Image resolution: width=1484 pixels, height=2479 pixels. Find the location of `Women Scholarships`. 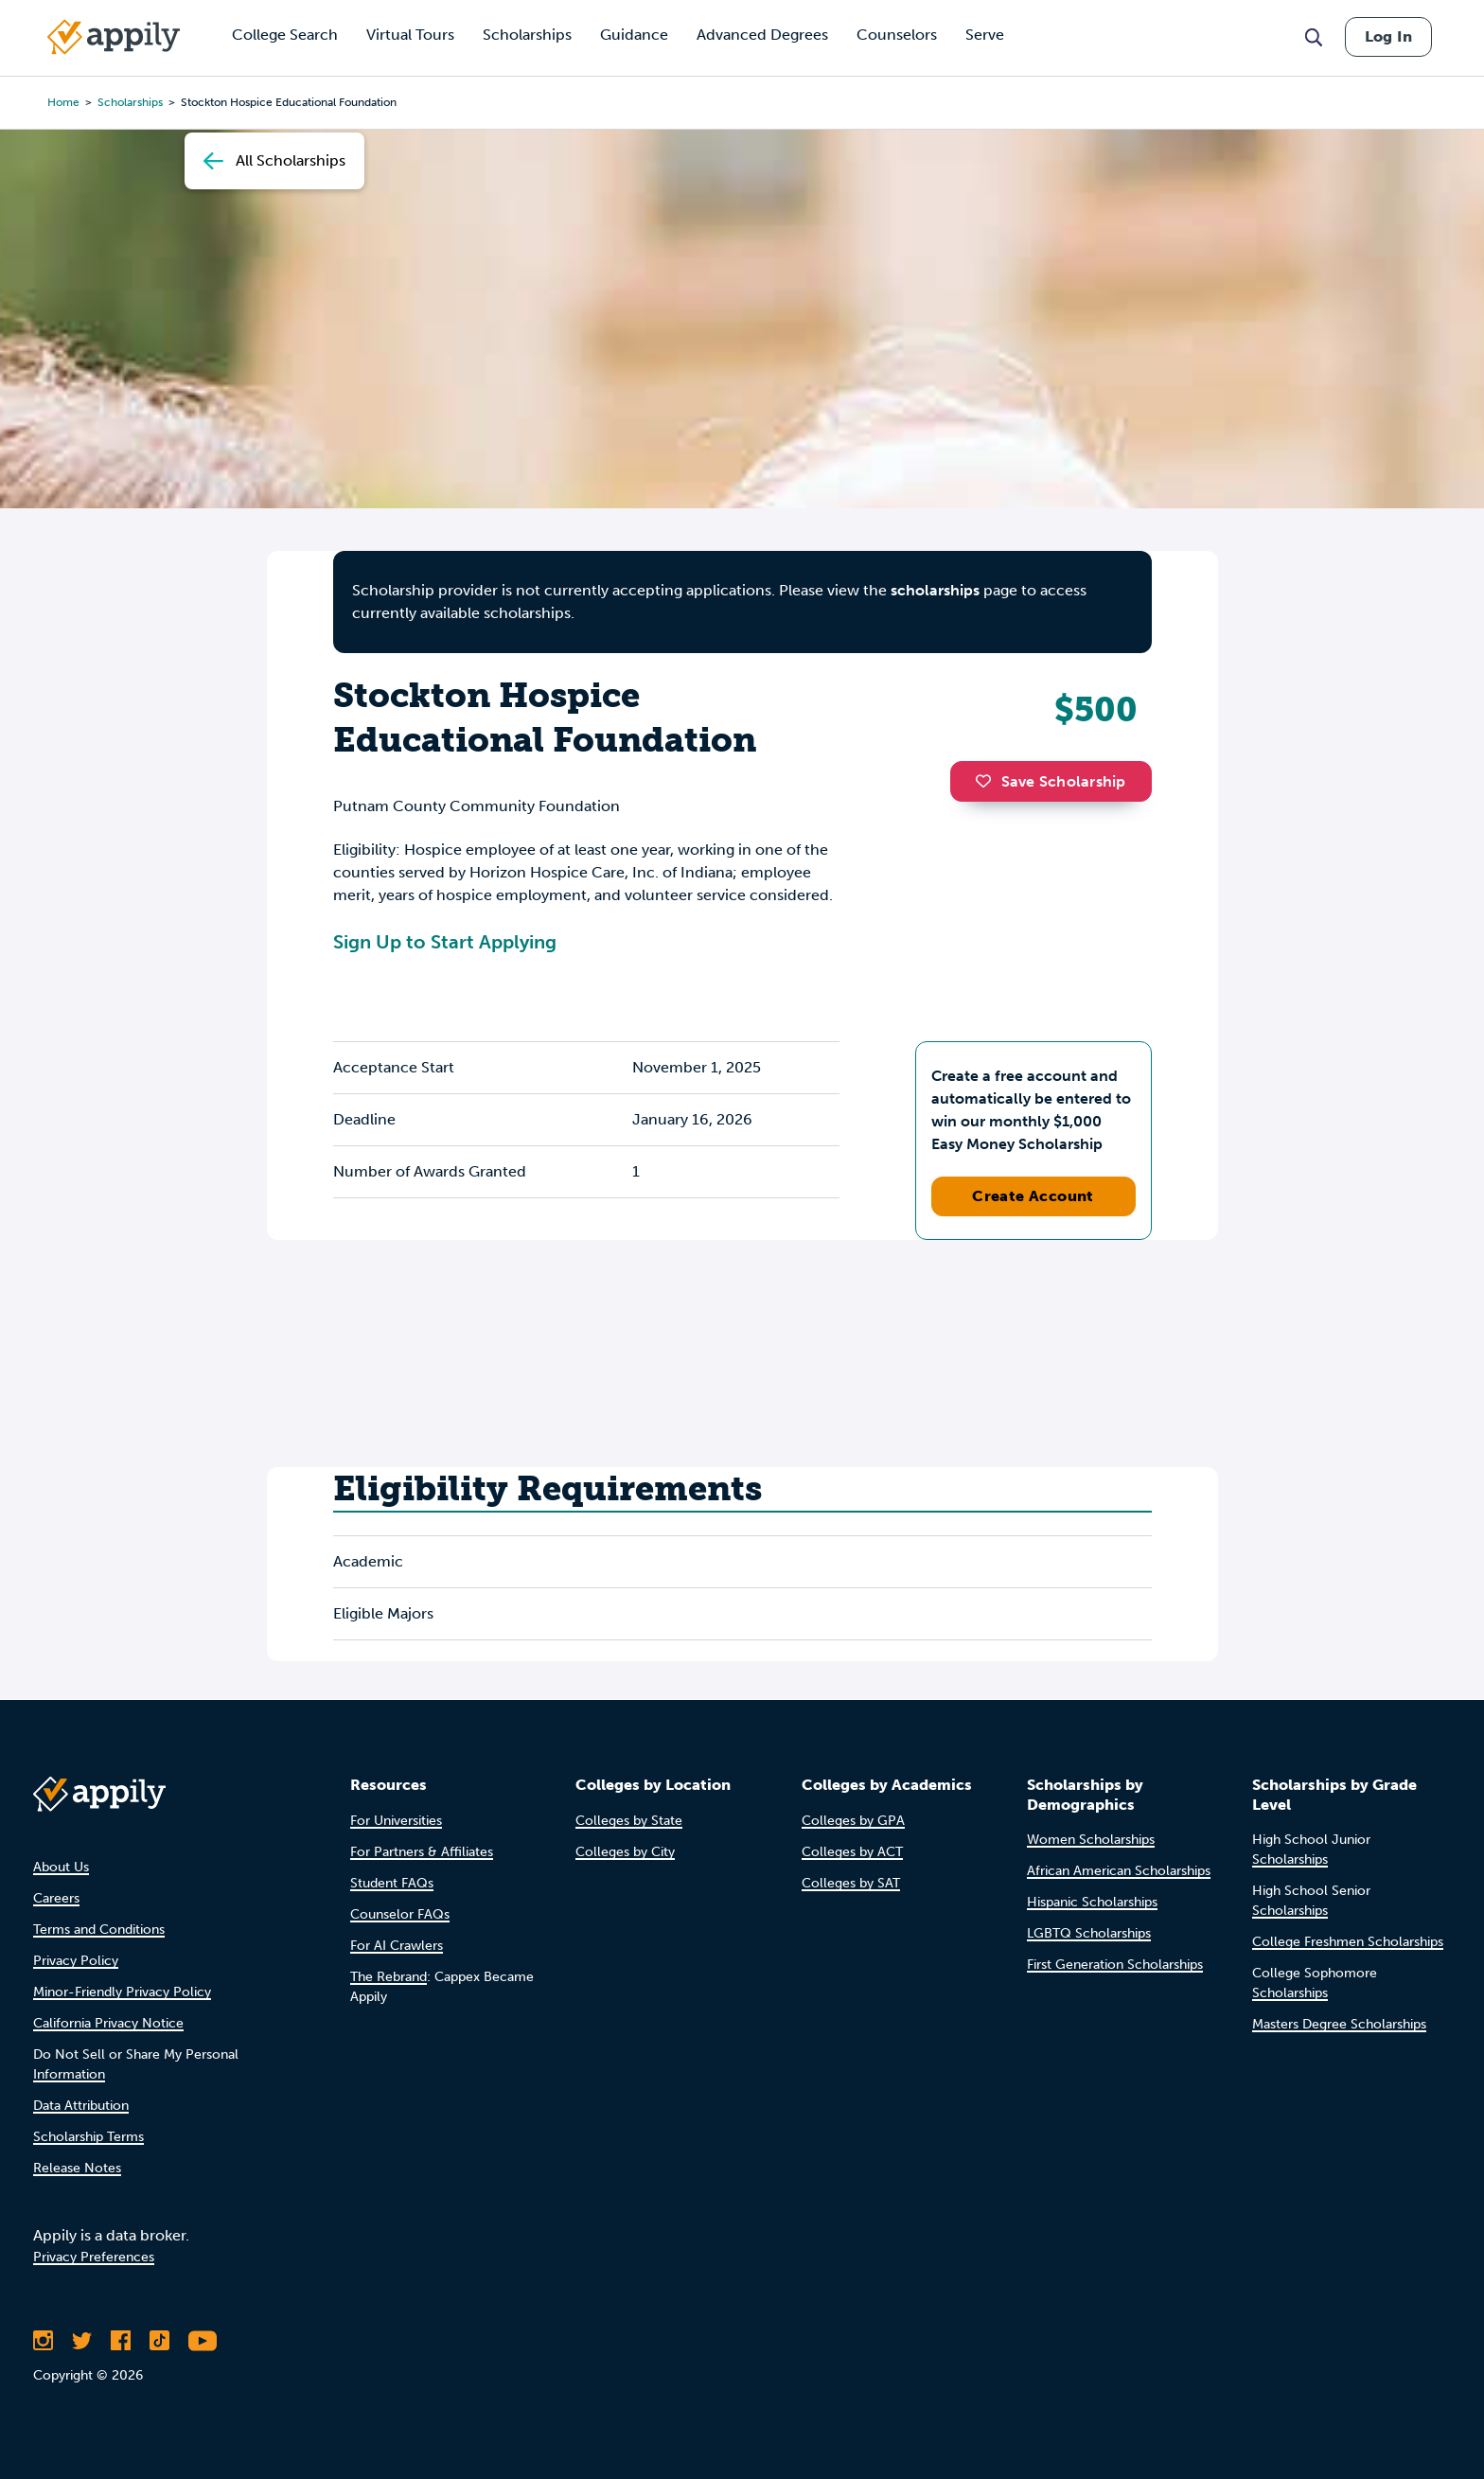

Women Scholarships is located at coordinates (1091, 1840).